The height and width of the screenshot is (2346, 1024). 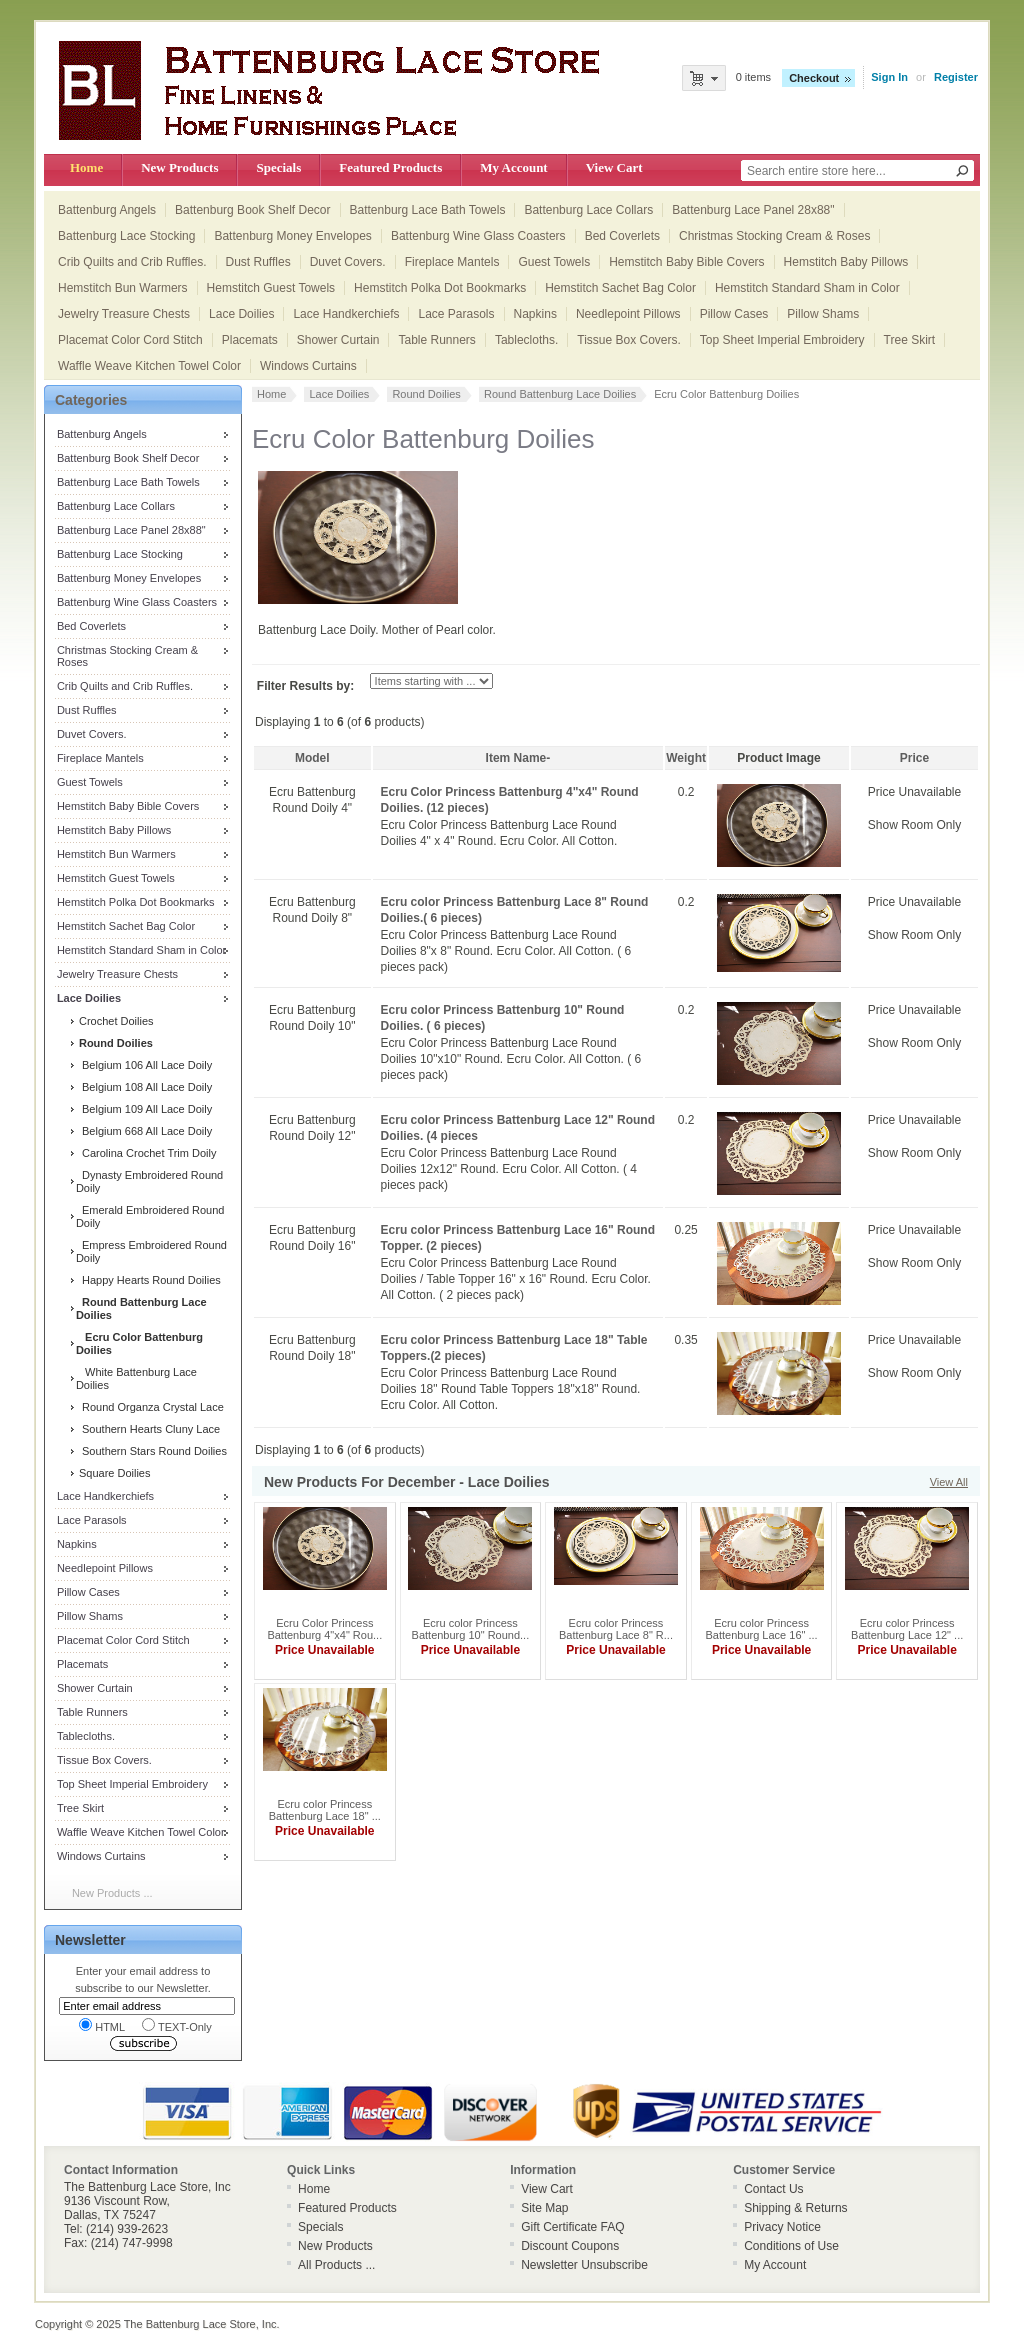 What do you see at coordinates (734, 314) in the screenshot?
I see `Pillow Cases` at bounding box center [734, 314].